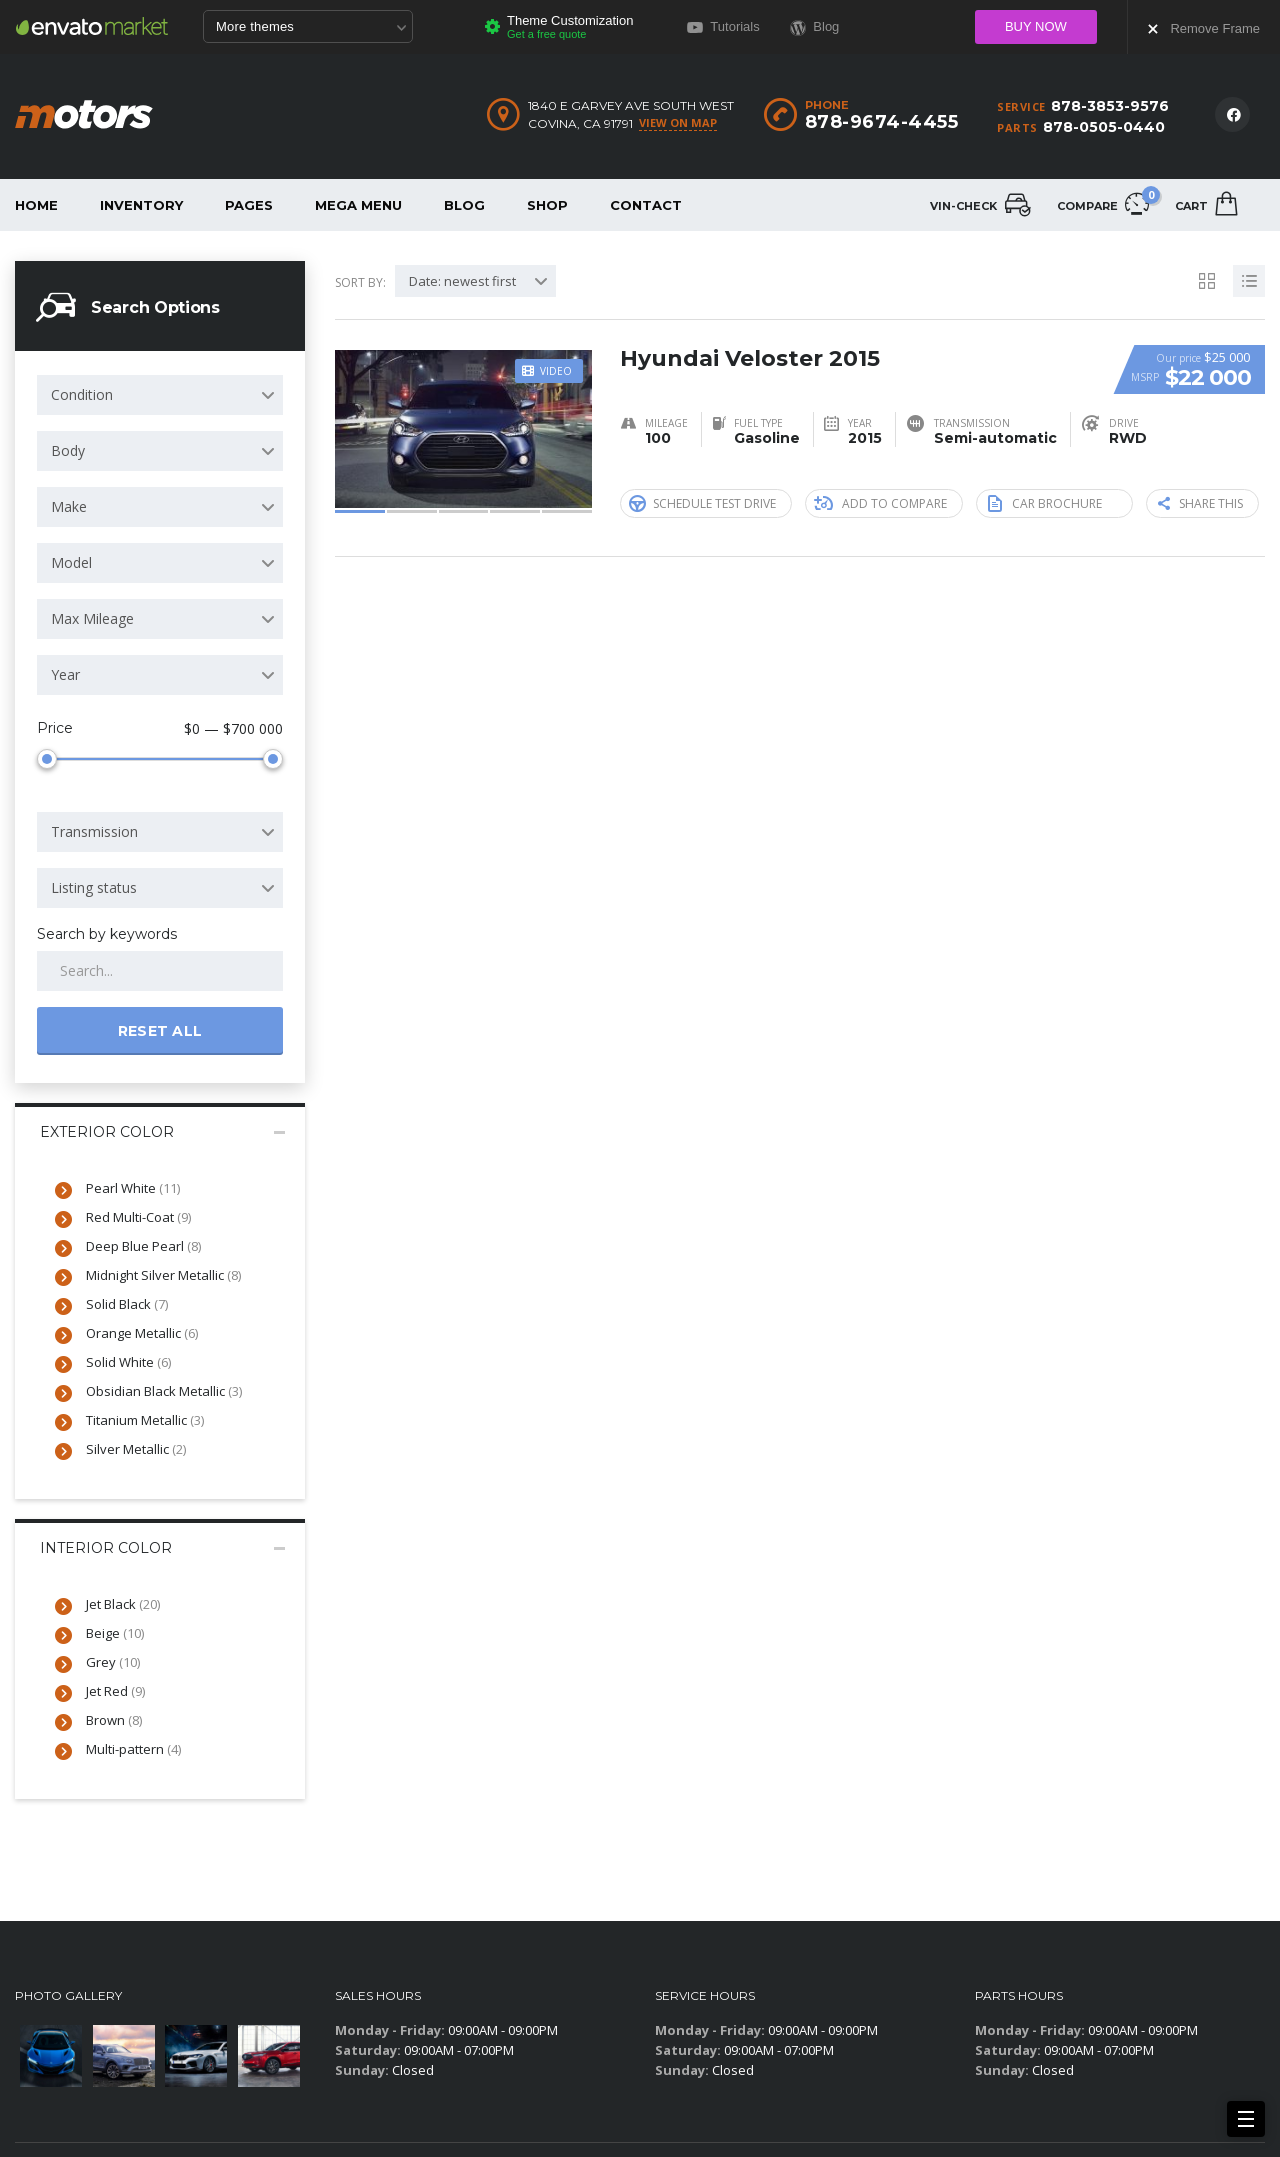 The width and height of the screenshot is (1280, 2157). Describe the element at coordinates (113, 1662) in the screenshot. I see `Grey` at that location.